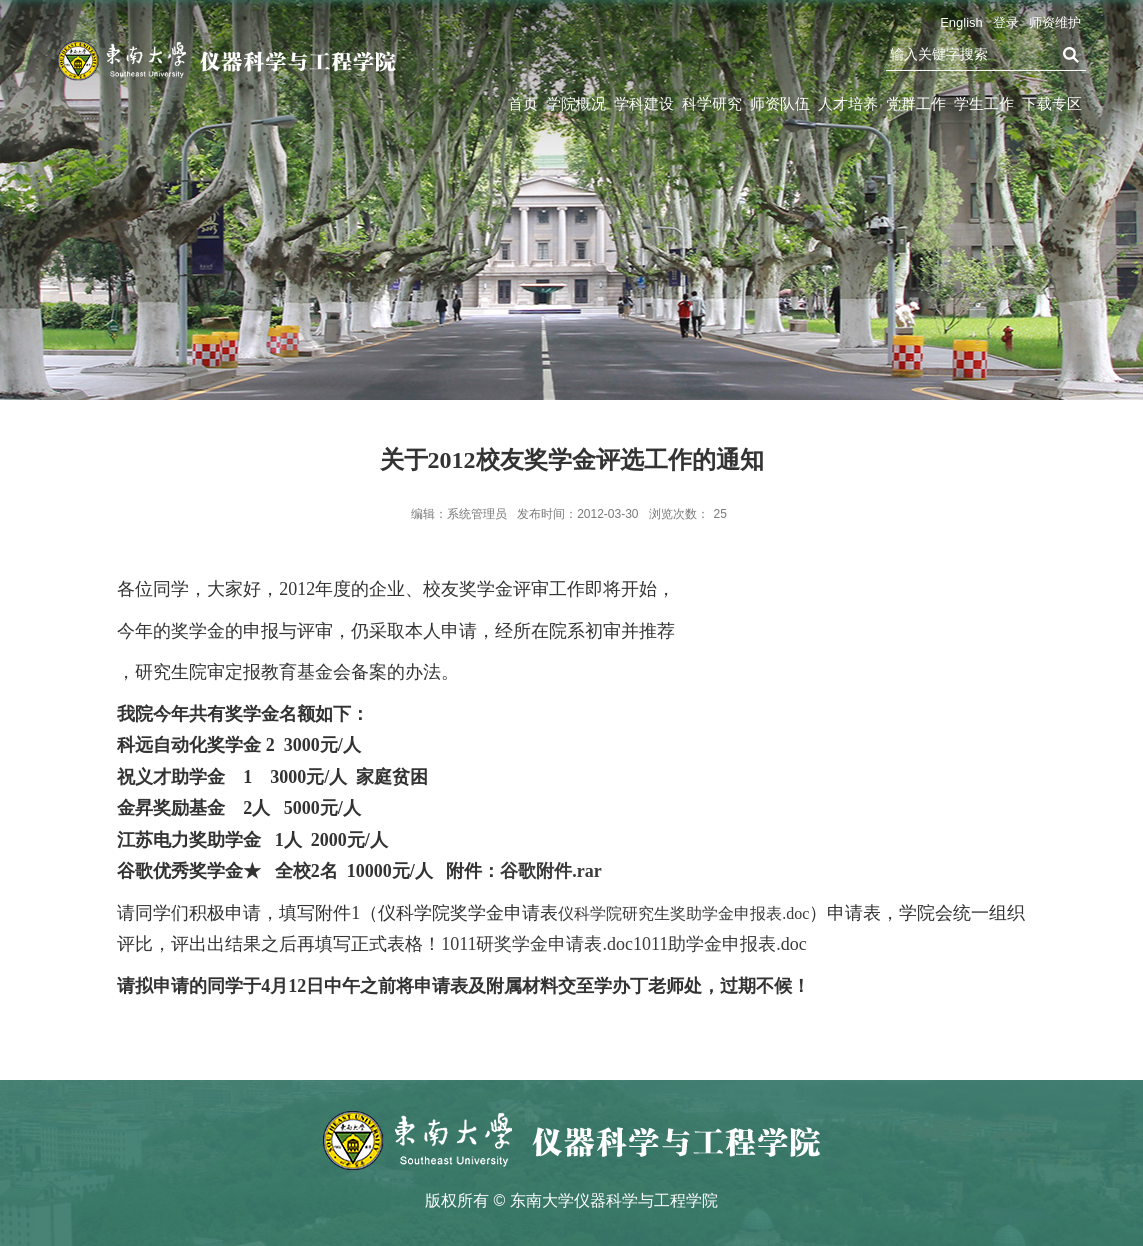 This screenshot has width=1143, height=1246. I want to click on 学科建设, so click(644, 103).